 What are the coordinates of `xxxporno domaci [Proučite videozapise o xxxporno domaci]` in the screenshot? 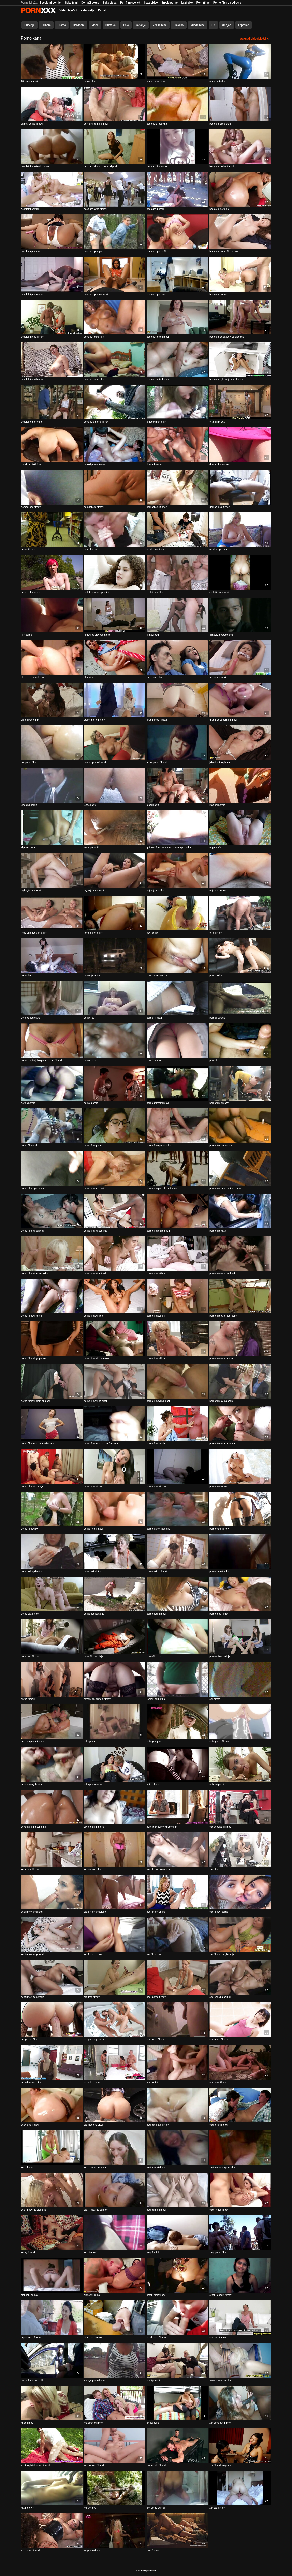 It's located at (93, 2550).